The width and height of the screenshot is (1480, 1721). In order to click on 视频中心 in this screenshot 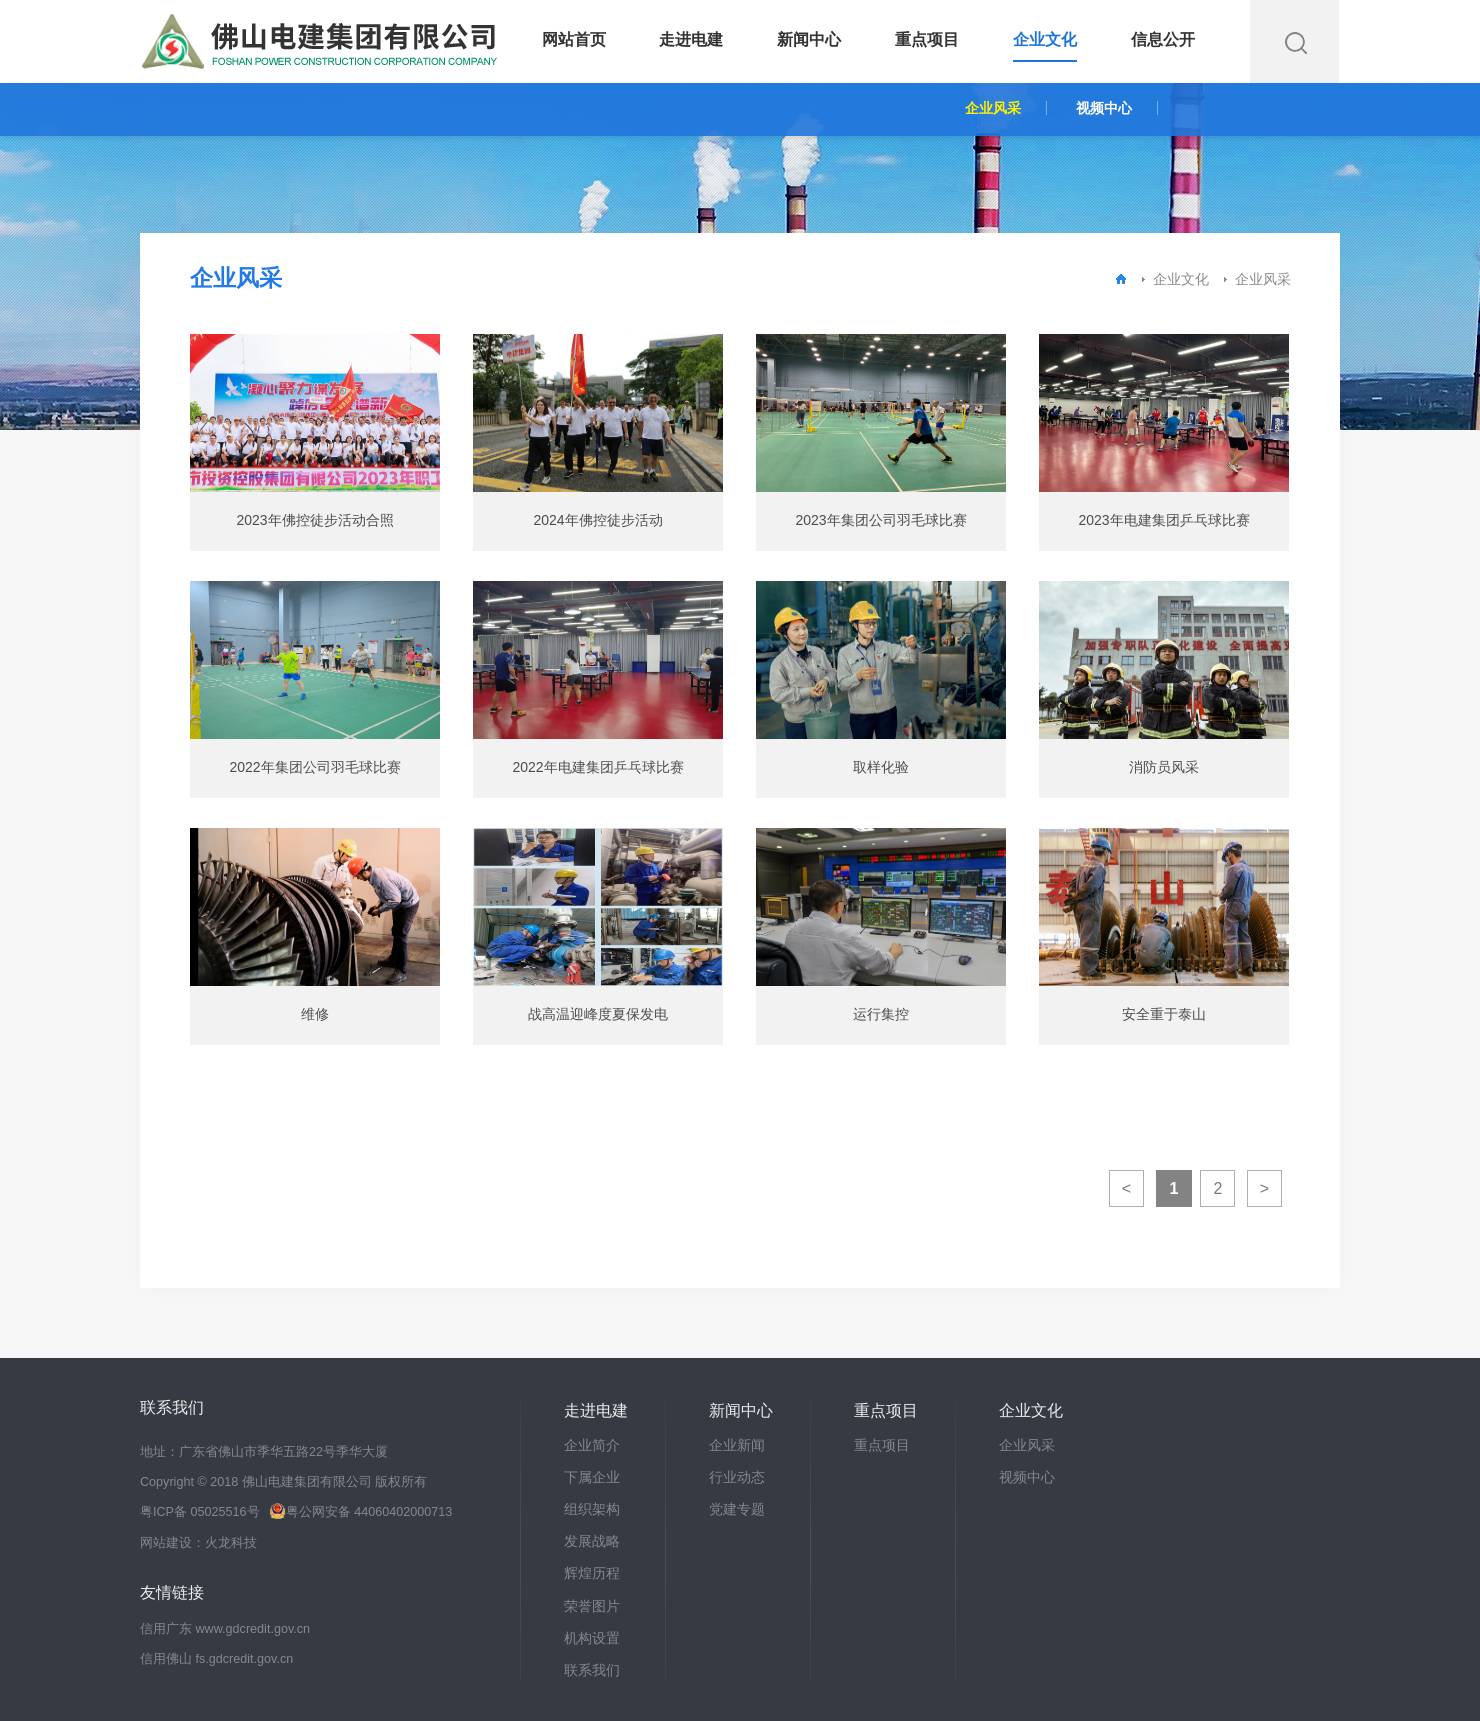, I will do `click(1104, 108)`.